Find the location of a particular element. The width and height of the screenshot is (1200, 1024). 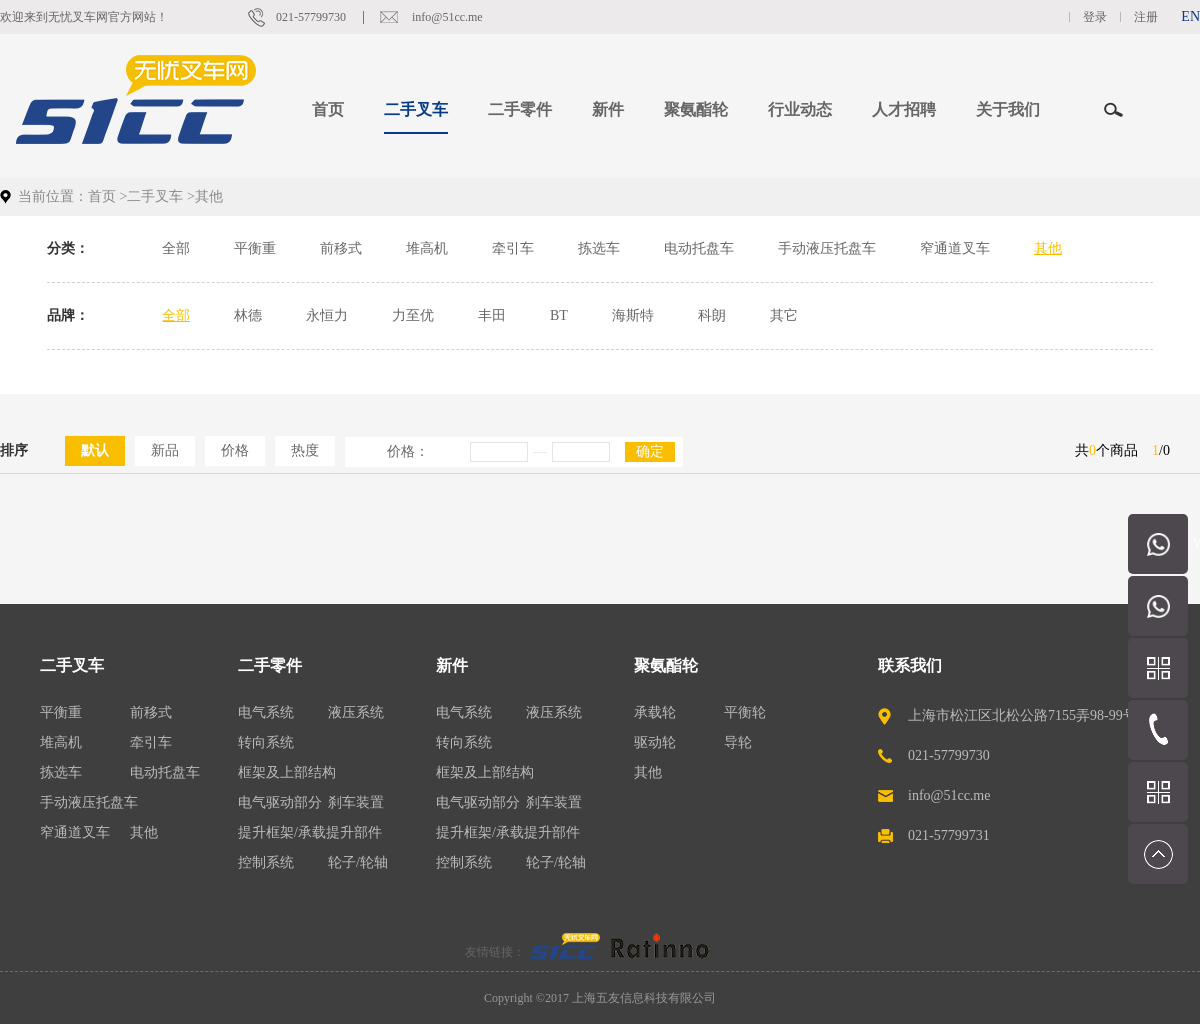

牵引车 is located at coordinates (513, 248).